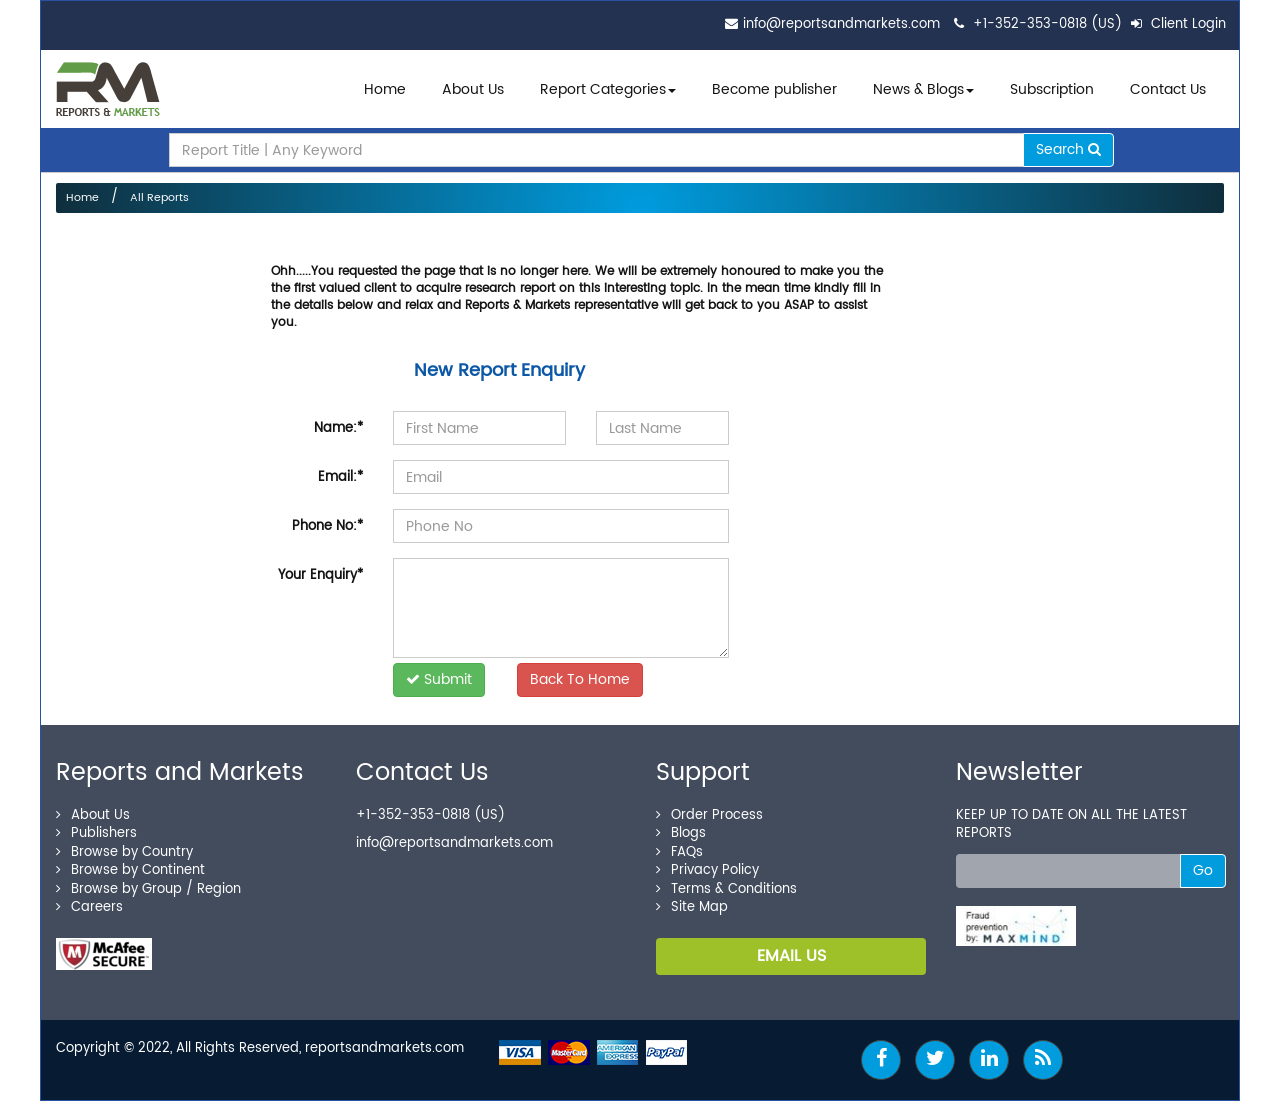 This screenshot has height=1101, width=1280. I want to click on All Reports, so click(159, 198).